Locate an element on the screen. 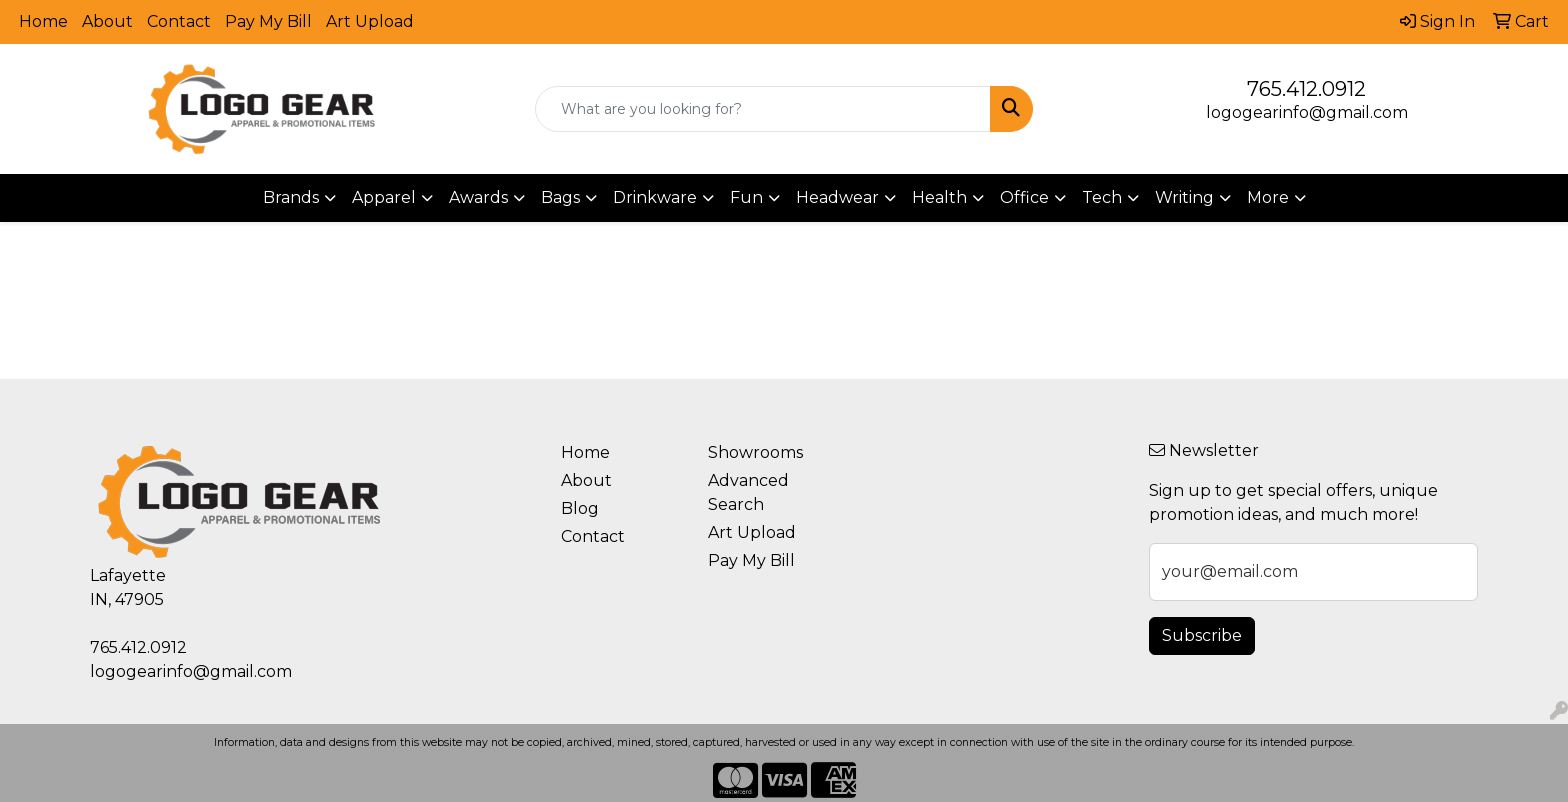 The image size is (1568, 802). About is located at coordinates (107, 21).